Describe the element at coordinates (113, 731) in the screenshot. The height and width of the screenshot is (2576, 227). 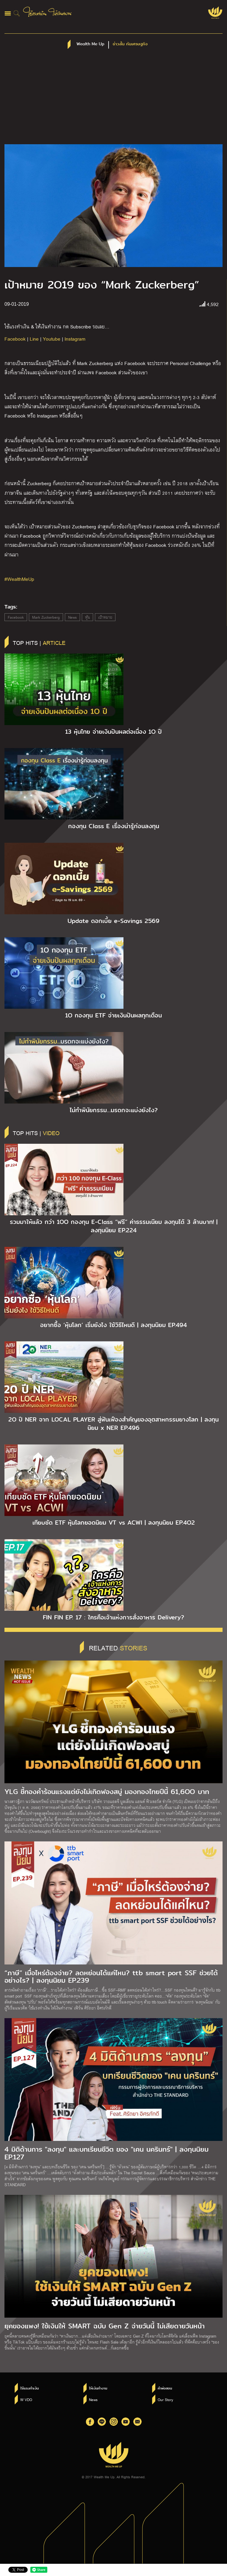
I see `13 หุ้นไทย จ่ายเงินปันผลต่อเนื่อง 1O ปี` at that location.